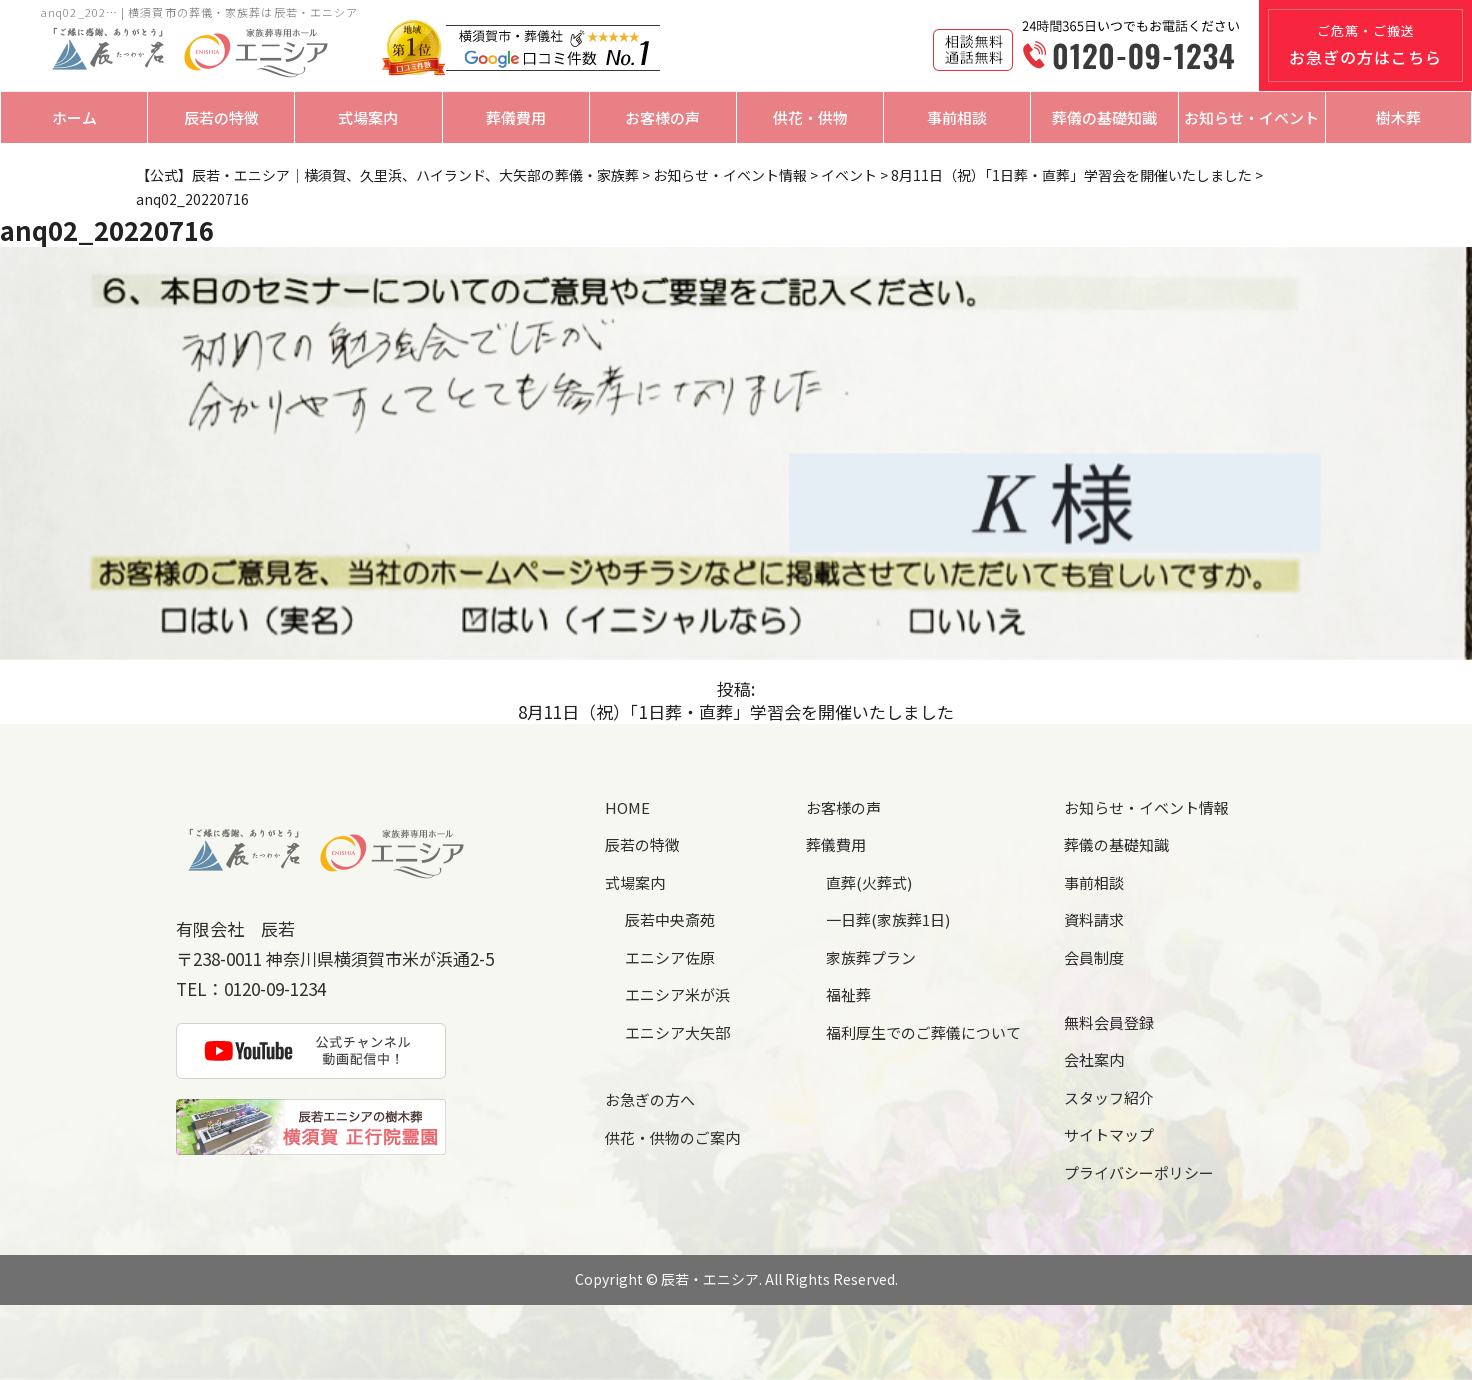  What do you see at coordinates (869, 882) in the screenshot?
I see `直葬(火葬式)` at bounding box center [869, 882].